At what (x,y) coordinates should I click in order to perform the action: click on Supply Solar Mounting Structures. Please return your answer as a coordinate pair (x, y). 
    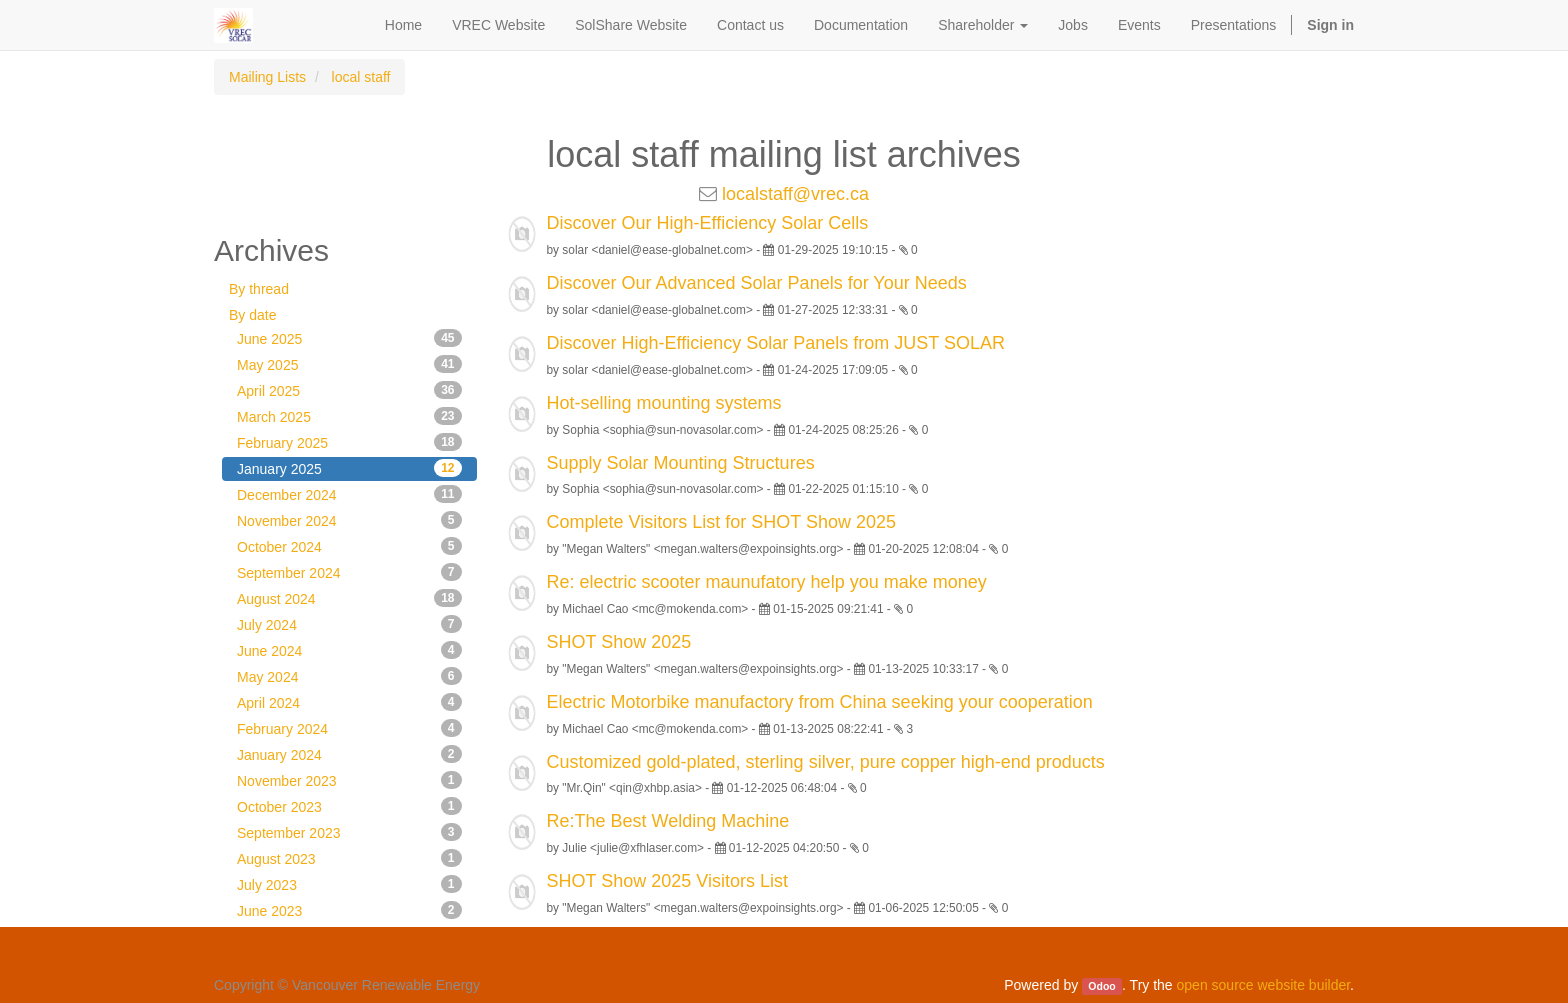
    Looking at the image, I should click on (681, 463).